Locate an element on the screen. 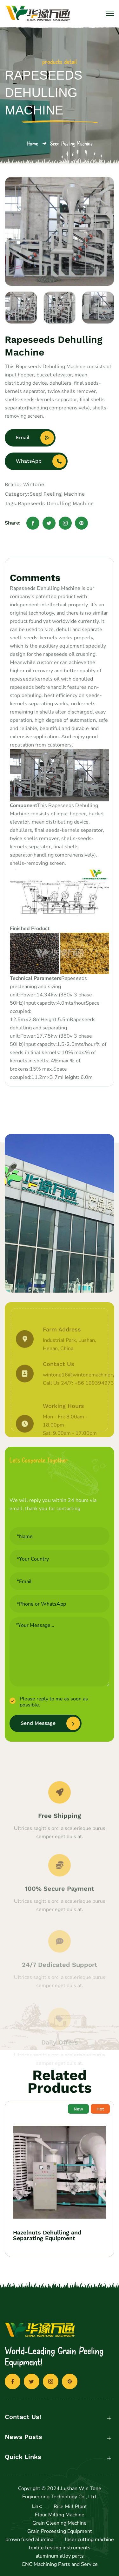  Hazelnuts Dehulling and Separating Equipment is located at coordinates (47, 2235).